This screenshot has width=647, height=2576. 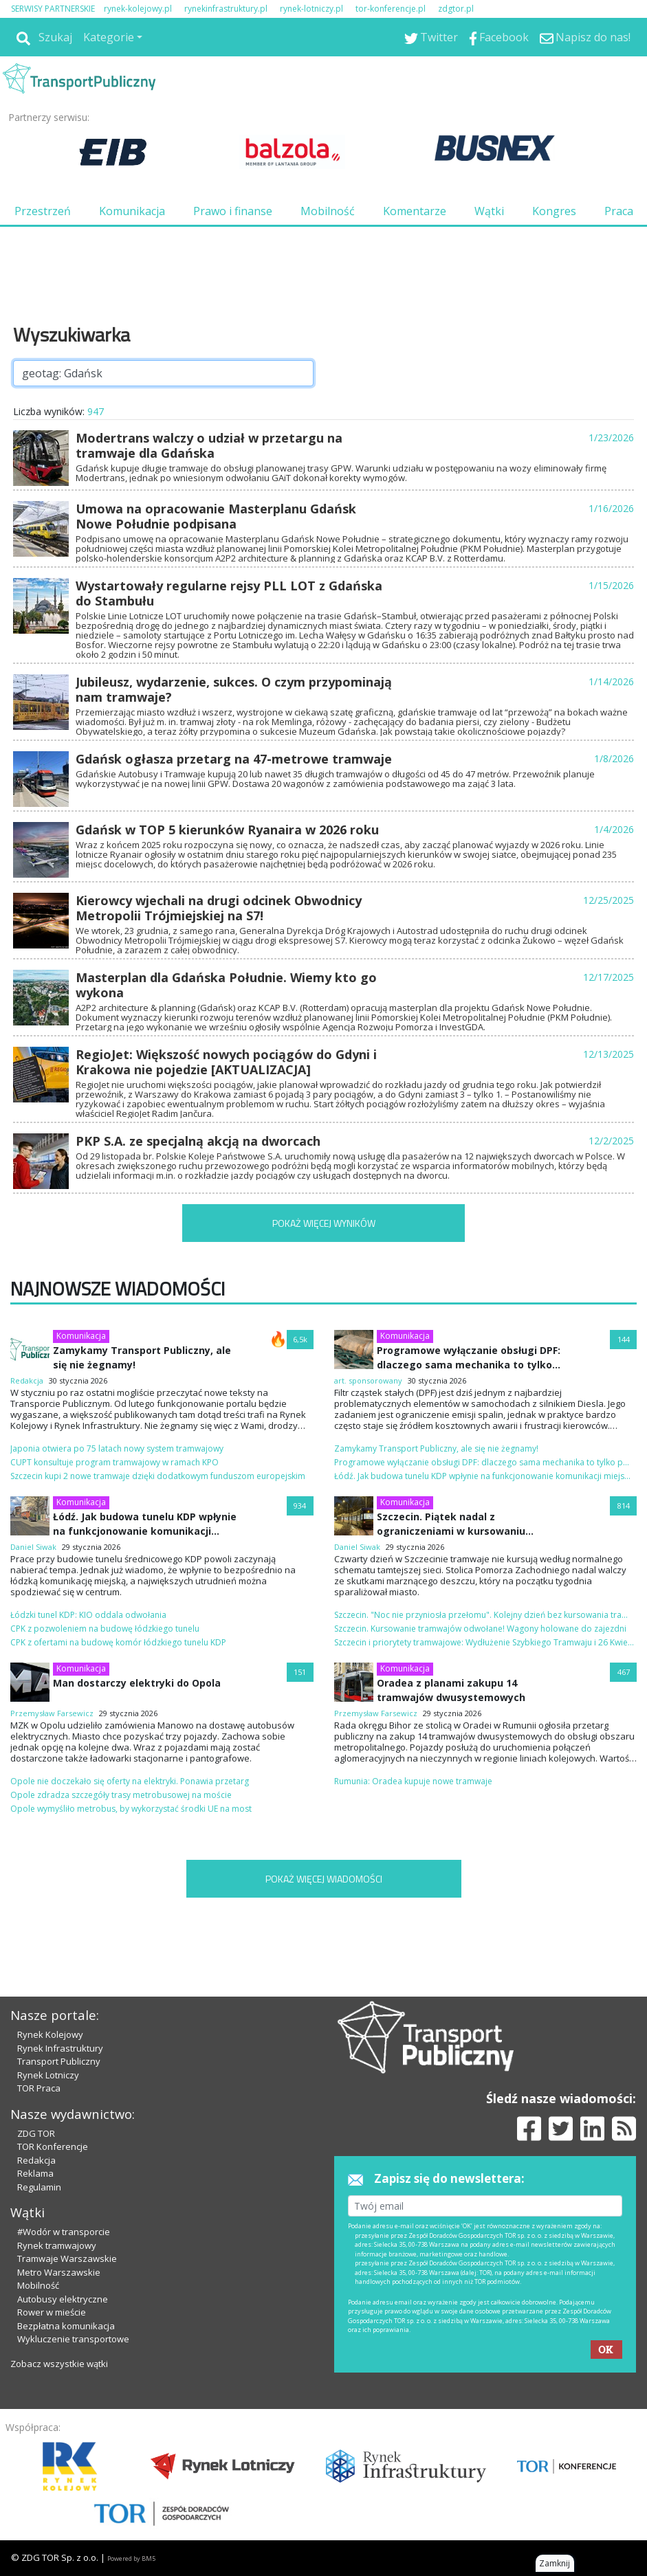 What do you see at coordinates (323, 1223) in the screenshot?
I see `POKAŻ WIĘCEJ WYNIKÓW` at bounding box center [323, 1223].